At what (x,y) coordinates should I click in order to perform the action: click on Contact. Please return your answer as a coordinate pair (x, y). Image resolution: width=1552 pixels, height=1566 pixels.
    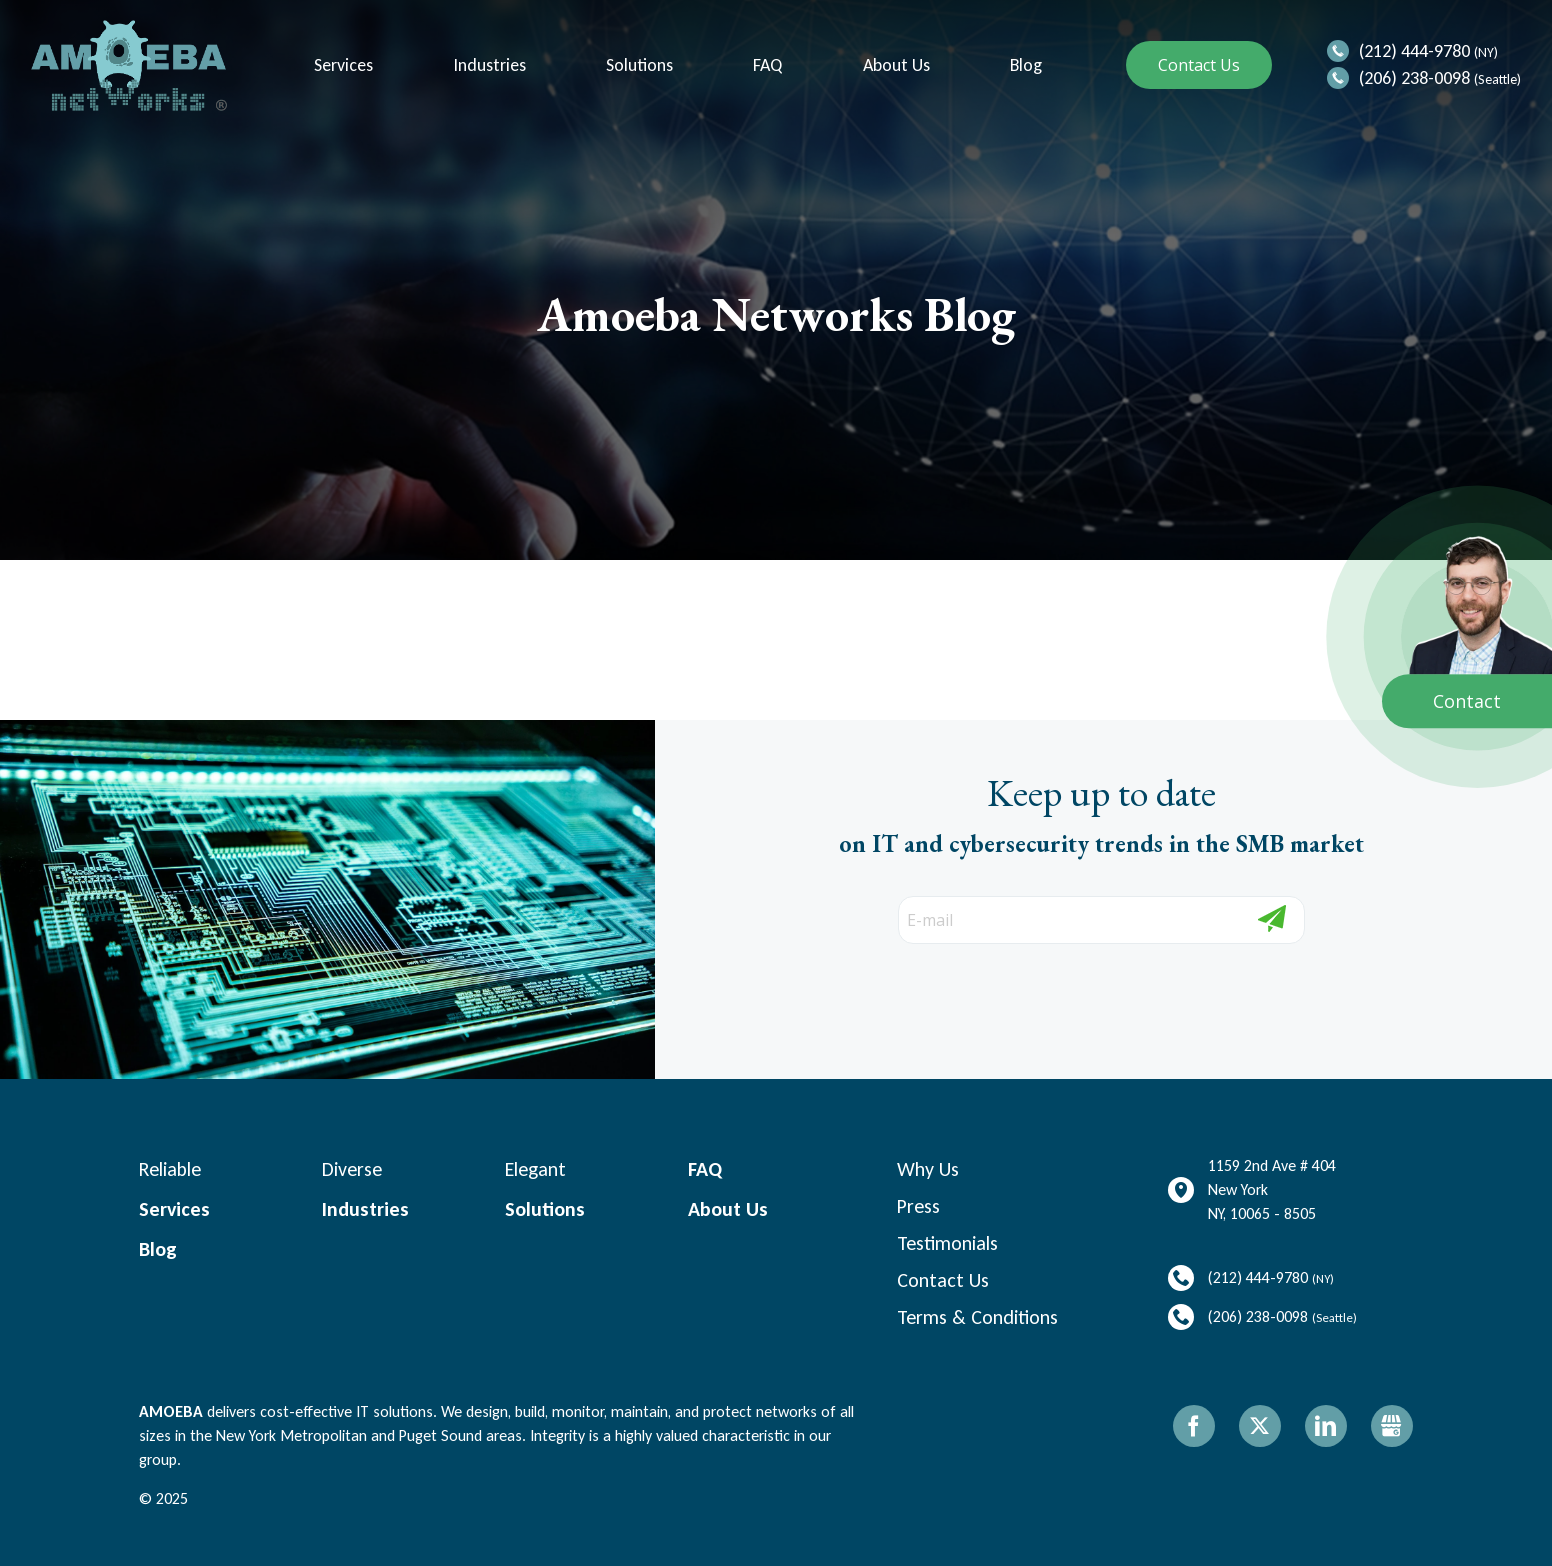
    Looking at the image, I should click on (1467, 701).